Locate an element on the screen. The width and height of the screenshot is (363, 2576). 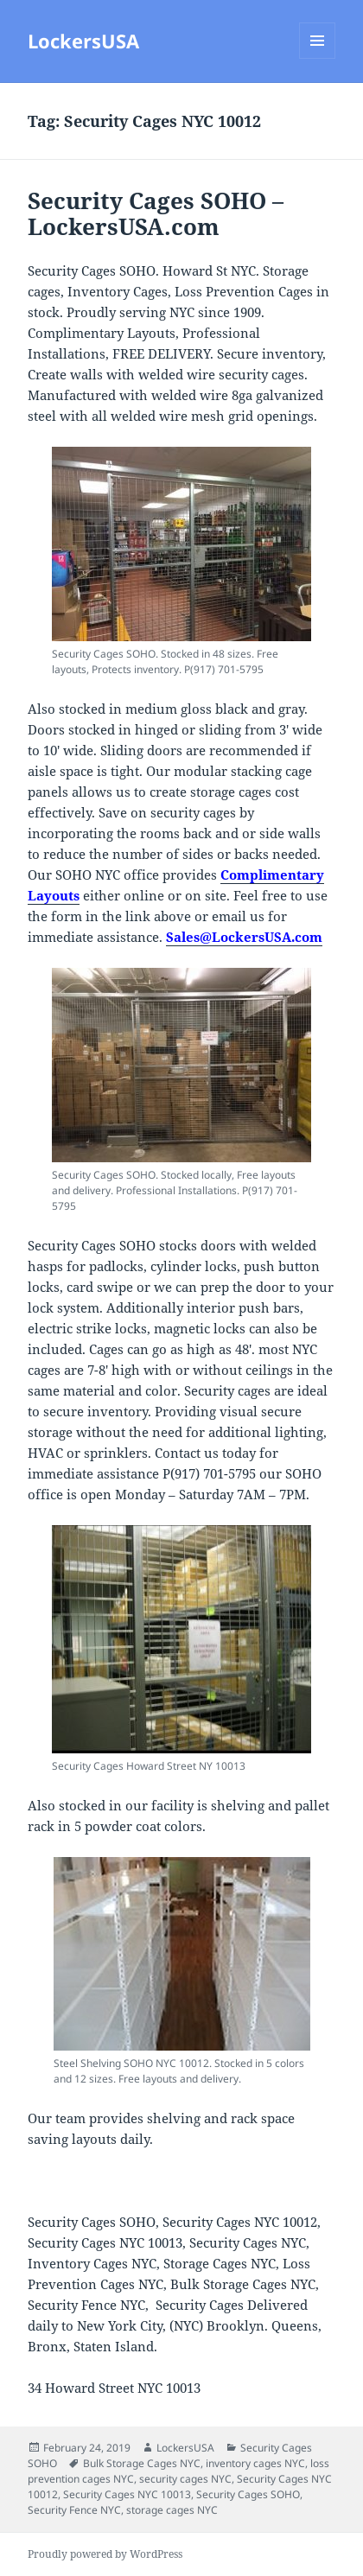
Security Fence NYC is located at coordinates (74, 2510).